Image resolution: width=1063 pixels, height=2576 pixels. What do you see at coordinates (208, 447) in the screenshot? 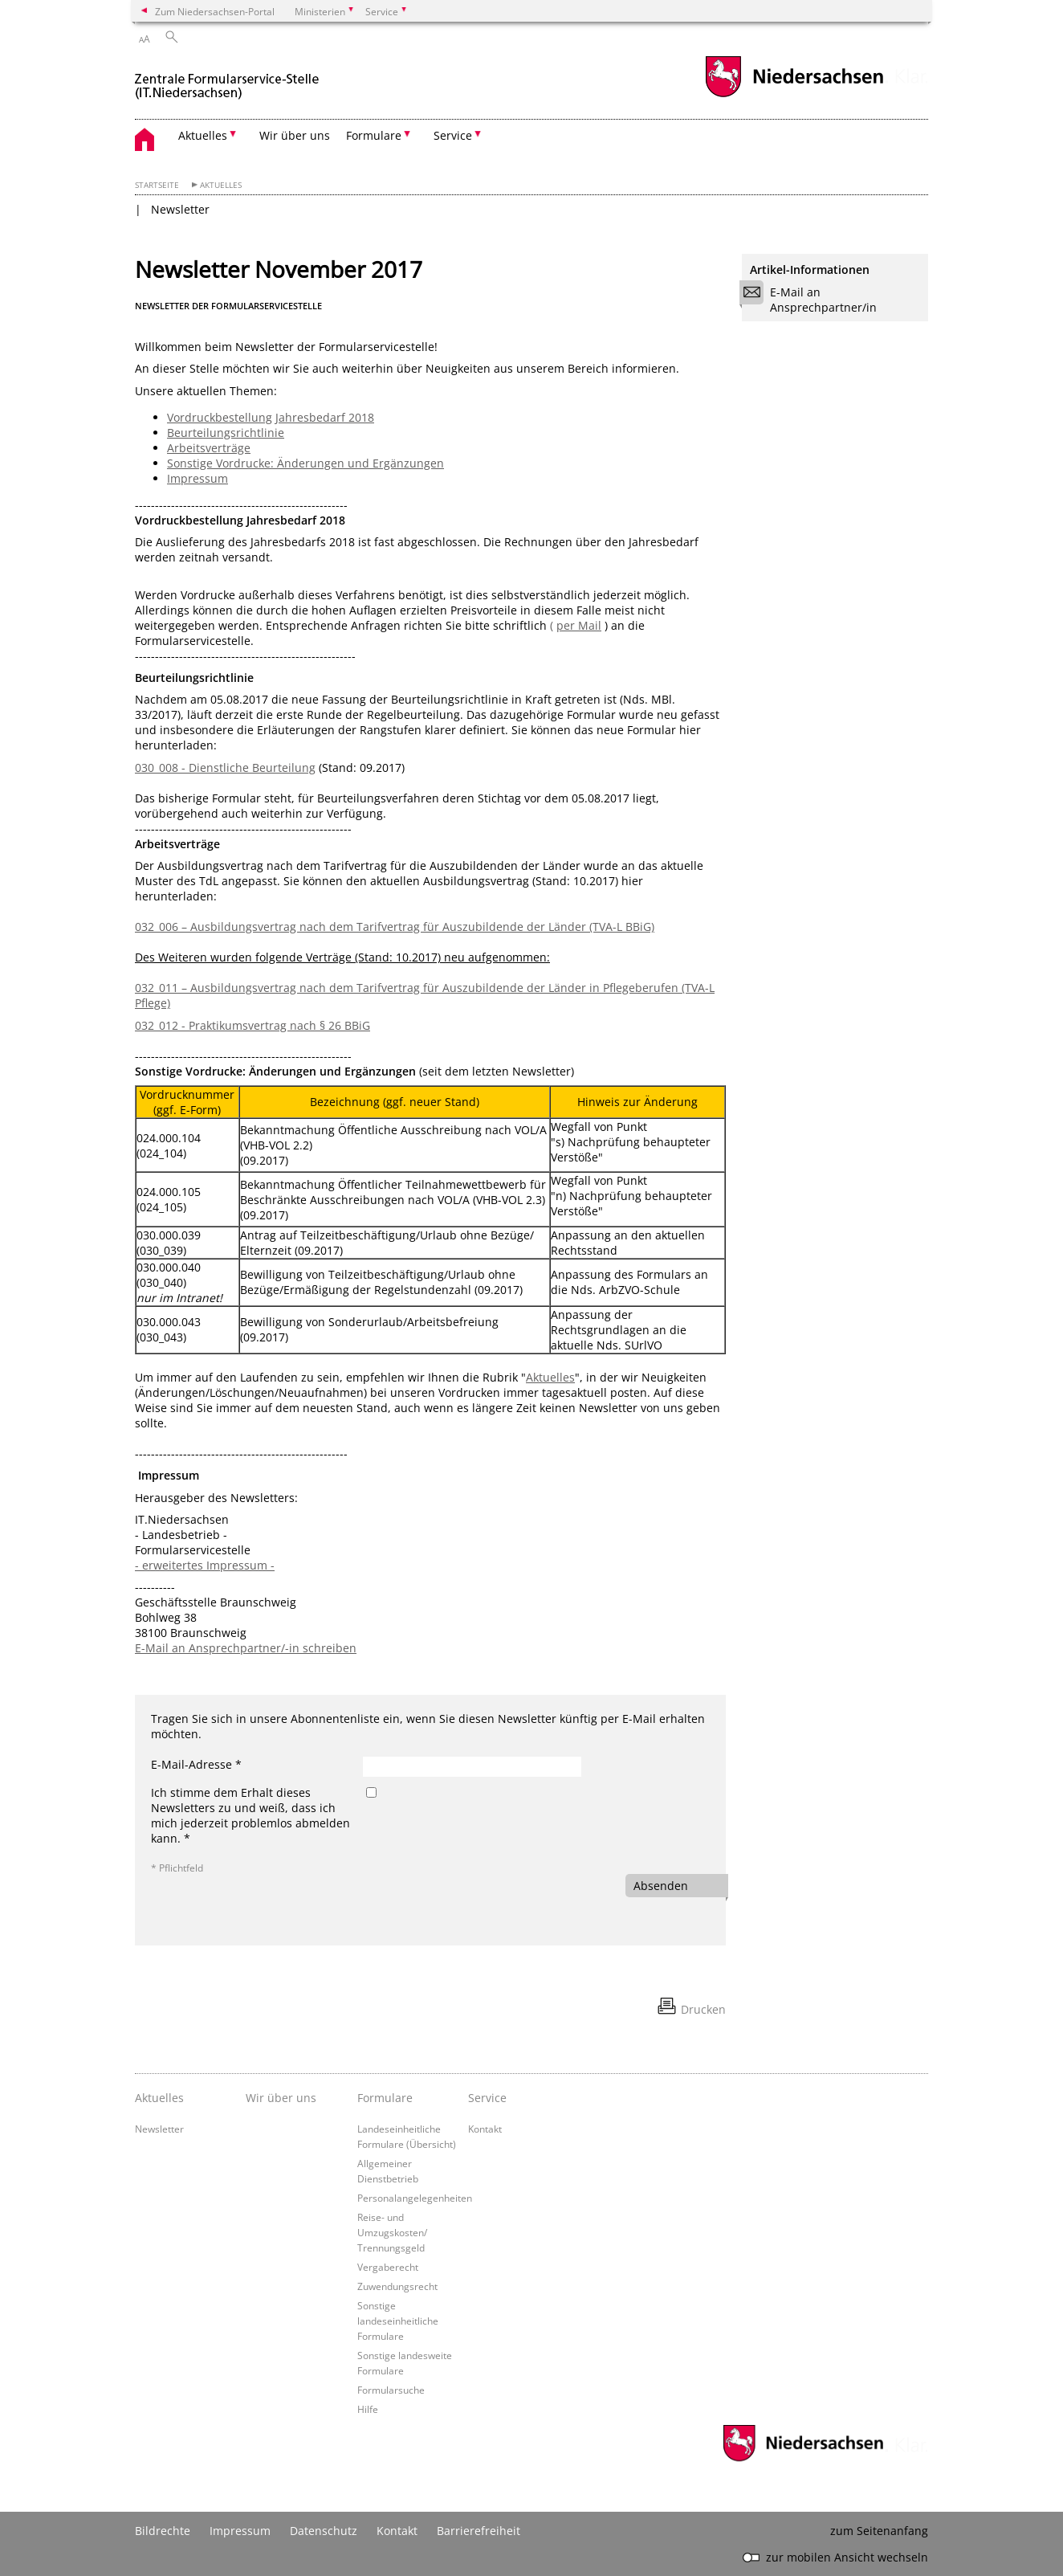
I see `Arbeitsverträge` at bounding box center [208, 447].